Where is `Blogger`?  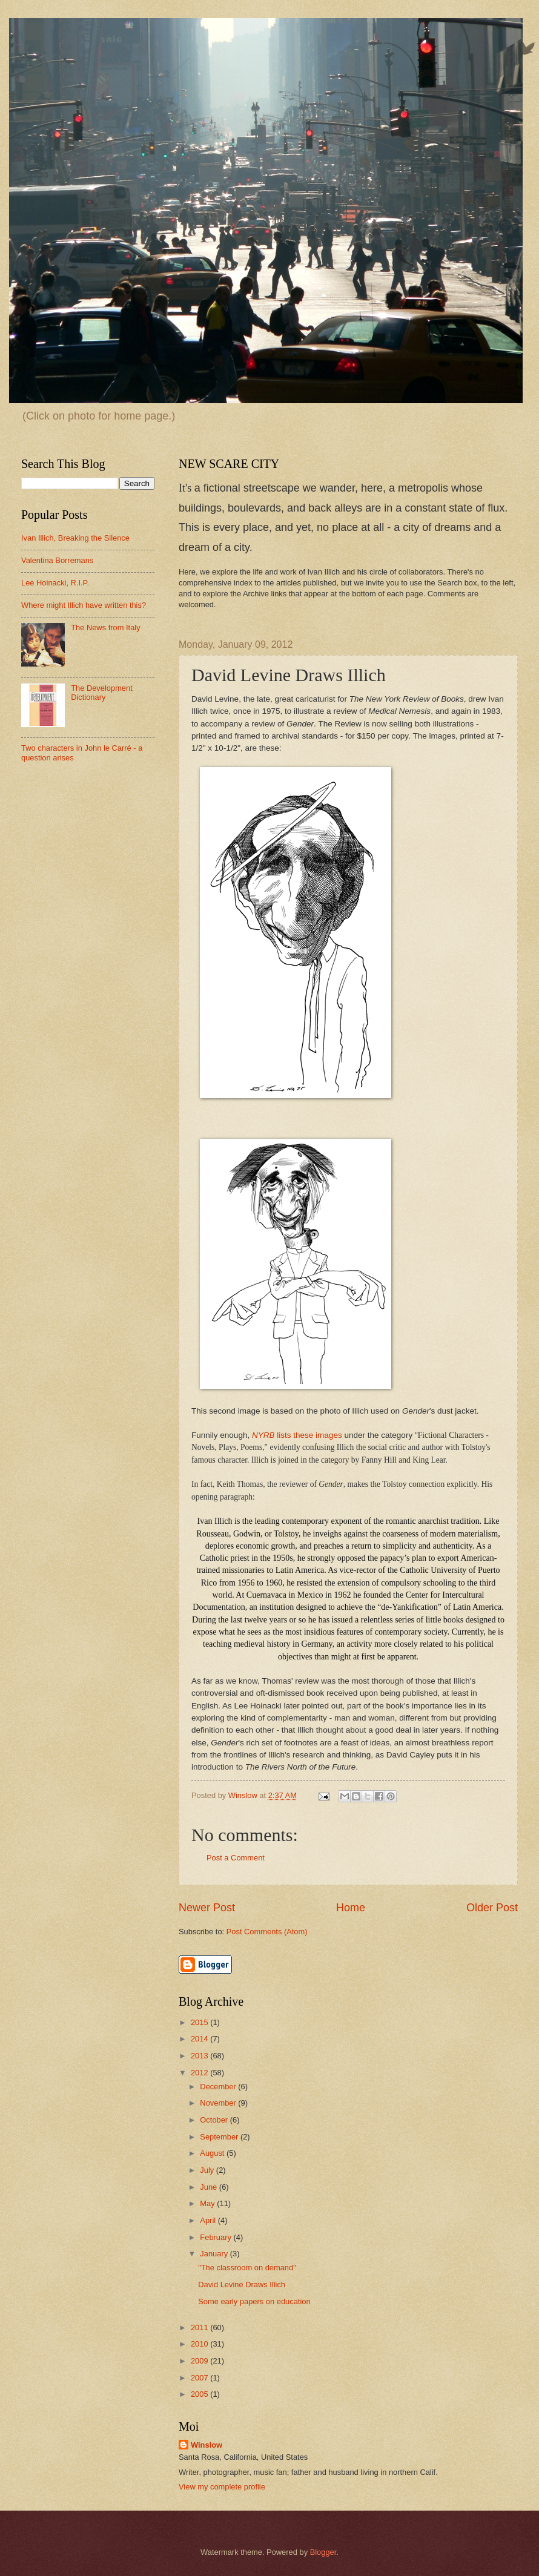 Blogger is located at coordinates (323, 2552).